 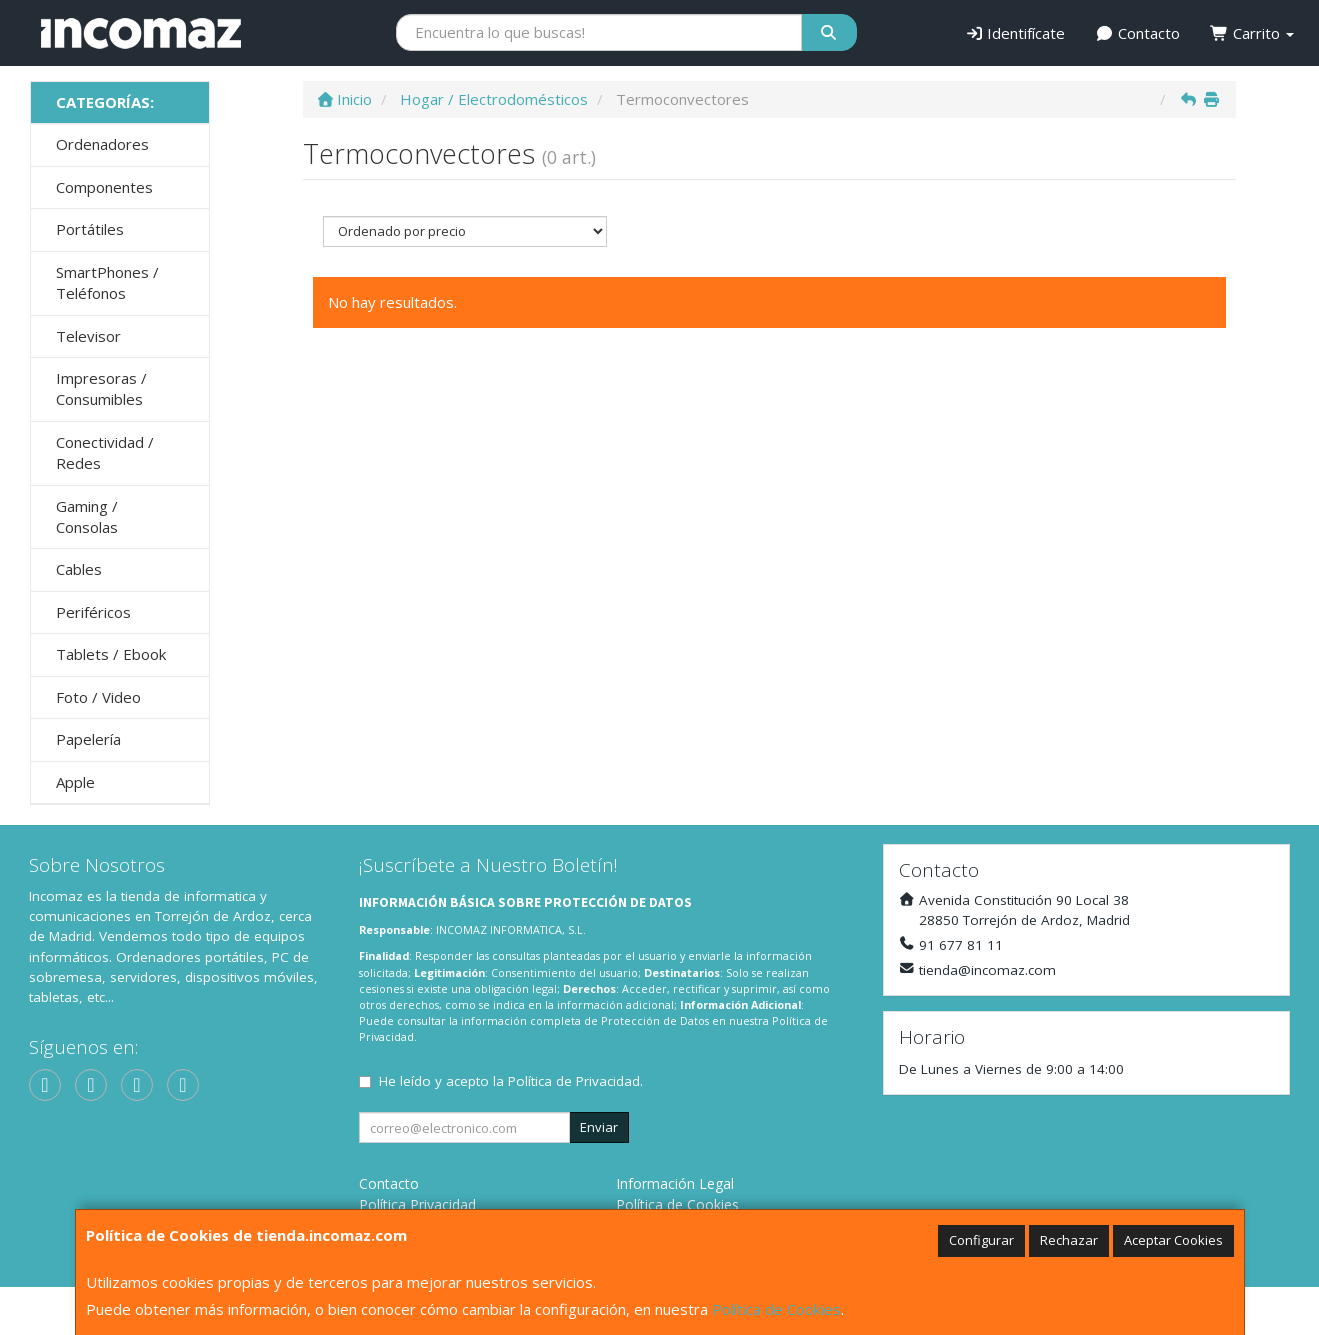 I want to click on Ordenadores, so click(x=102, y=144).